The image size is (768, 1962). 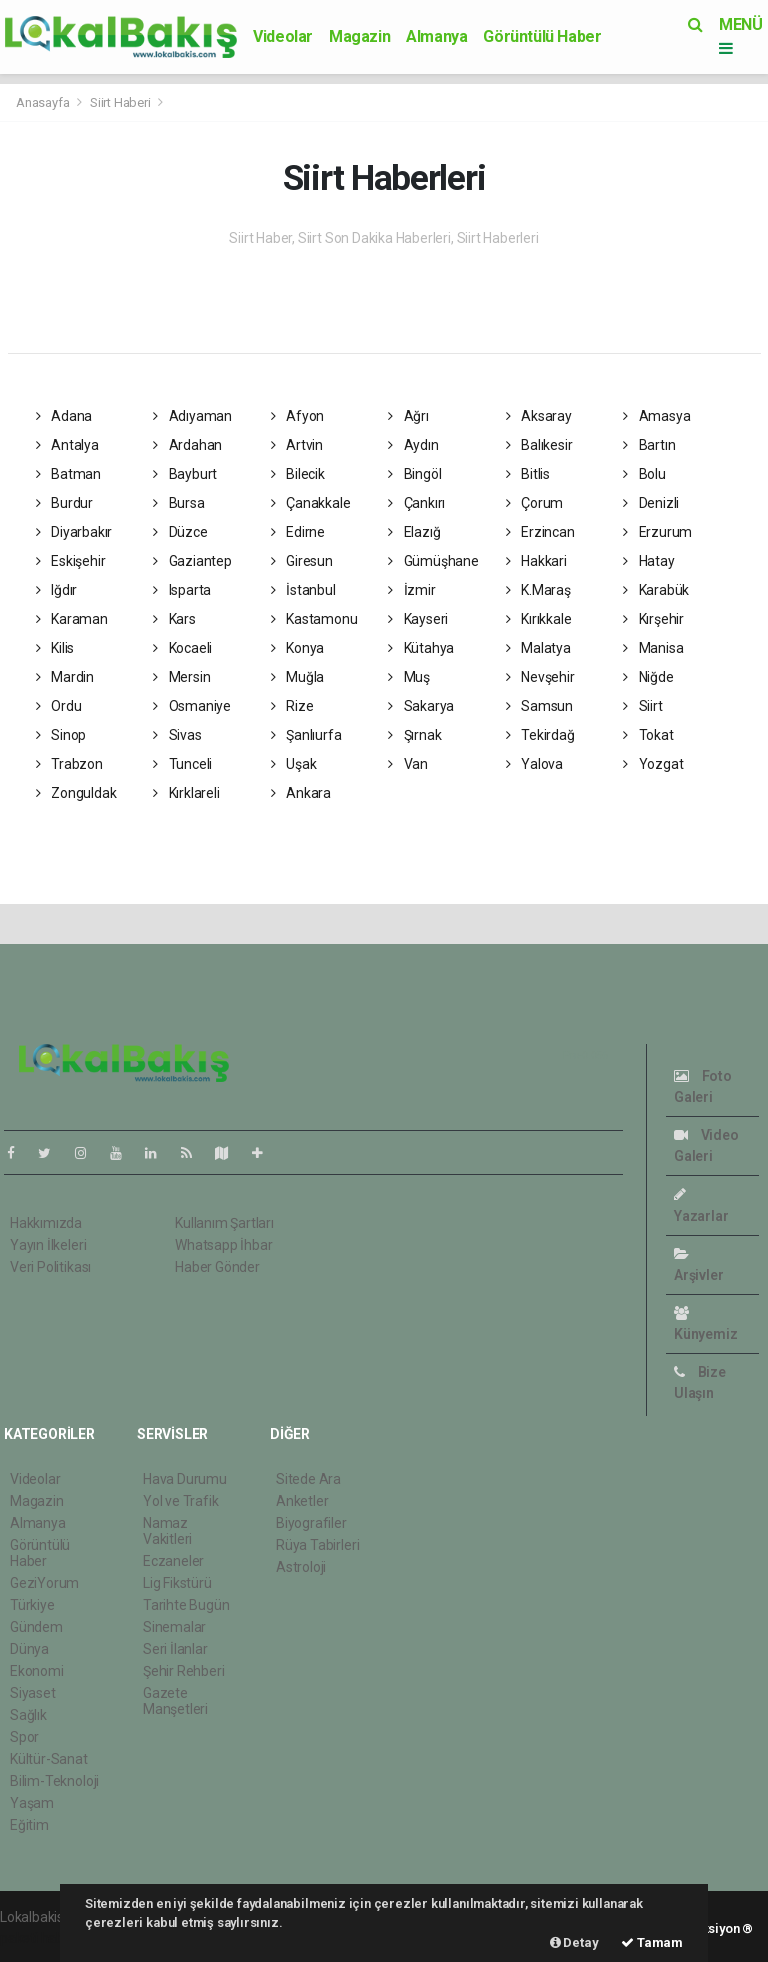 I want to click on Edirne, so click(x=298, y=532).